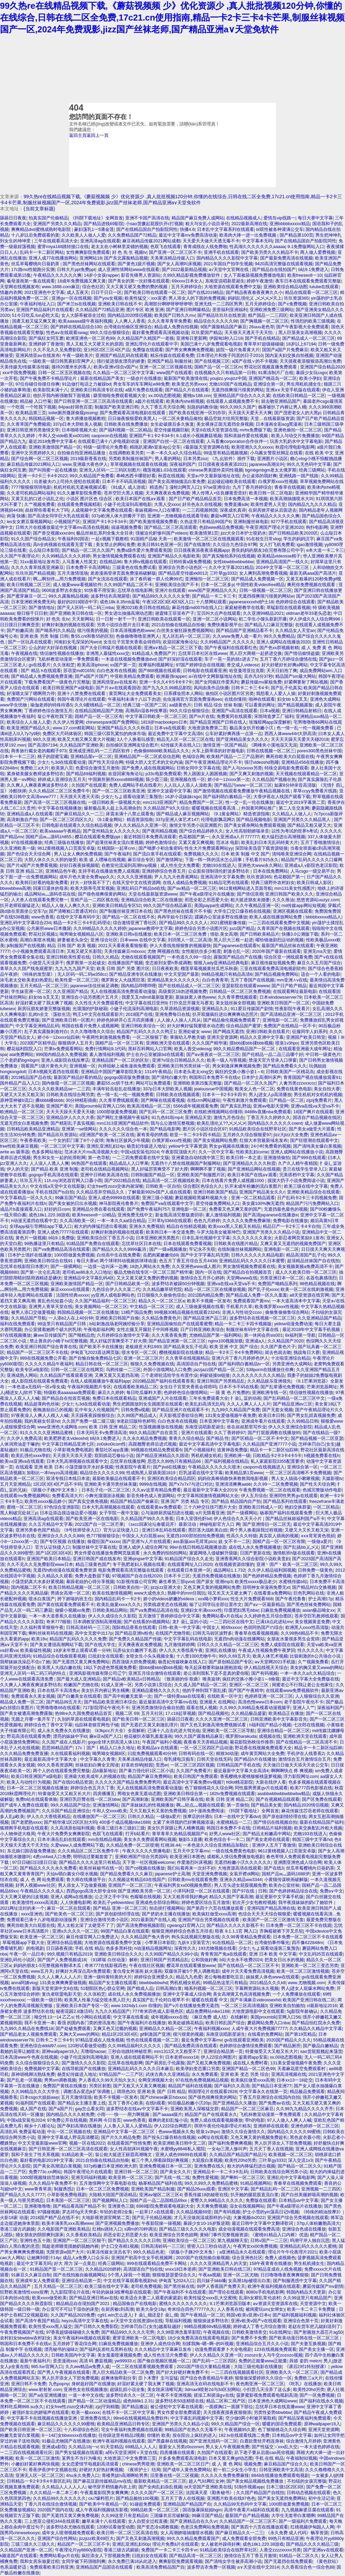  What do you see at coordinates (15, 888) in the screenshot?
I see `bbwwbbww高潮` at bounding box center [15, 888].